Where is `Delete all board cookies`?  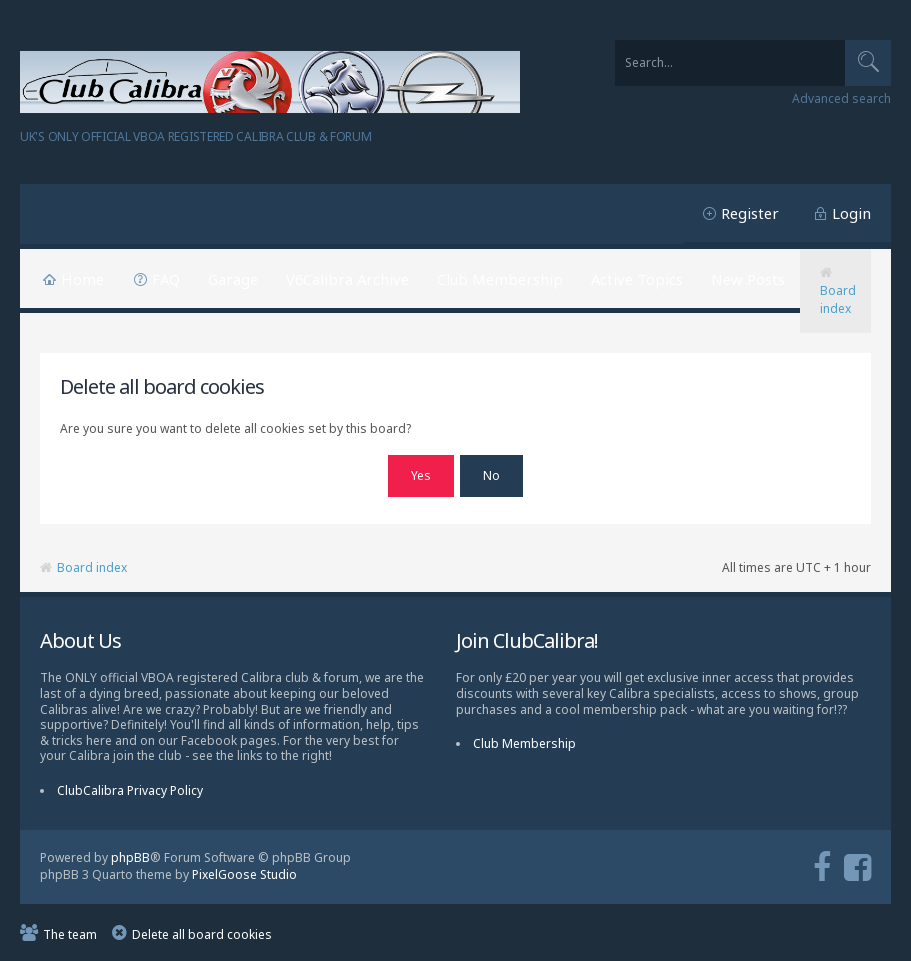
Delete all board cookies is located at coordinates (202, 931).